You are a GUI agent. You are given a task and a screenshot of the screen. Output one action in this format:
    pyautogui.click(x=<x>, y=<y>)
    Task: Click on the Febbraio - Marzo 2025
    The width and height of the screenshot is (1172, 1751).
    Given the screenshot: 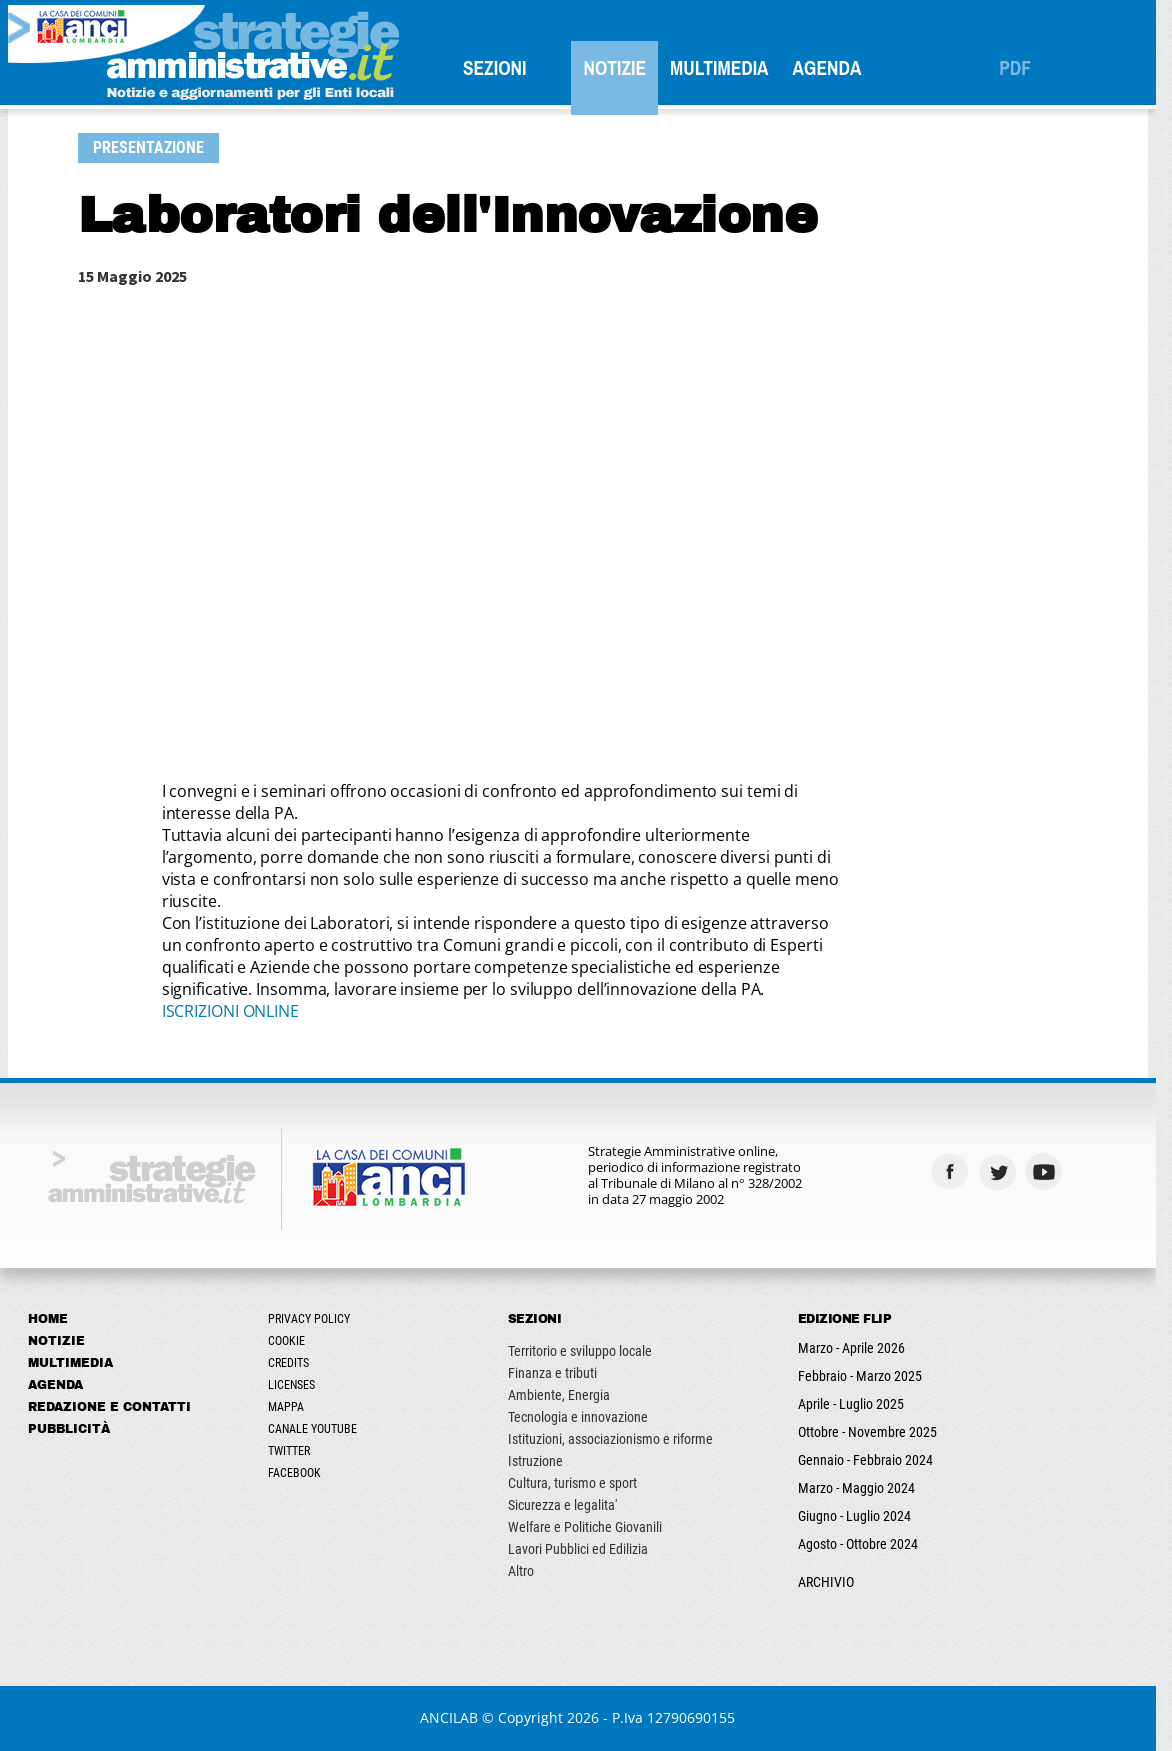 What is the action you would take?
    pyautogui.click(x=868, y=1376)
    